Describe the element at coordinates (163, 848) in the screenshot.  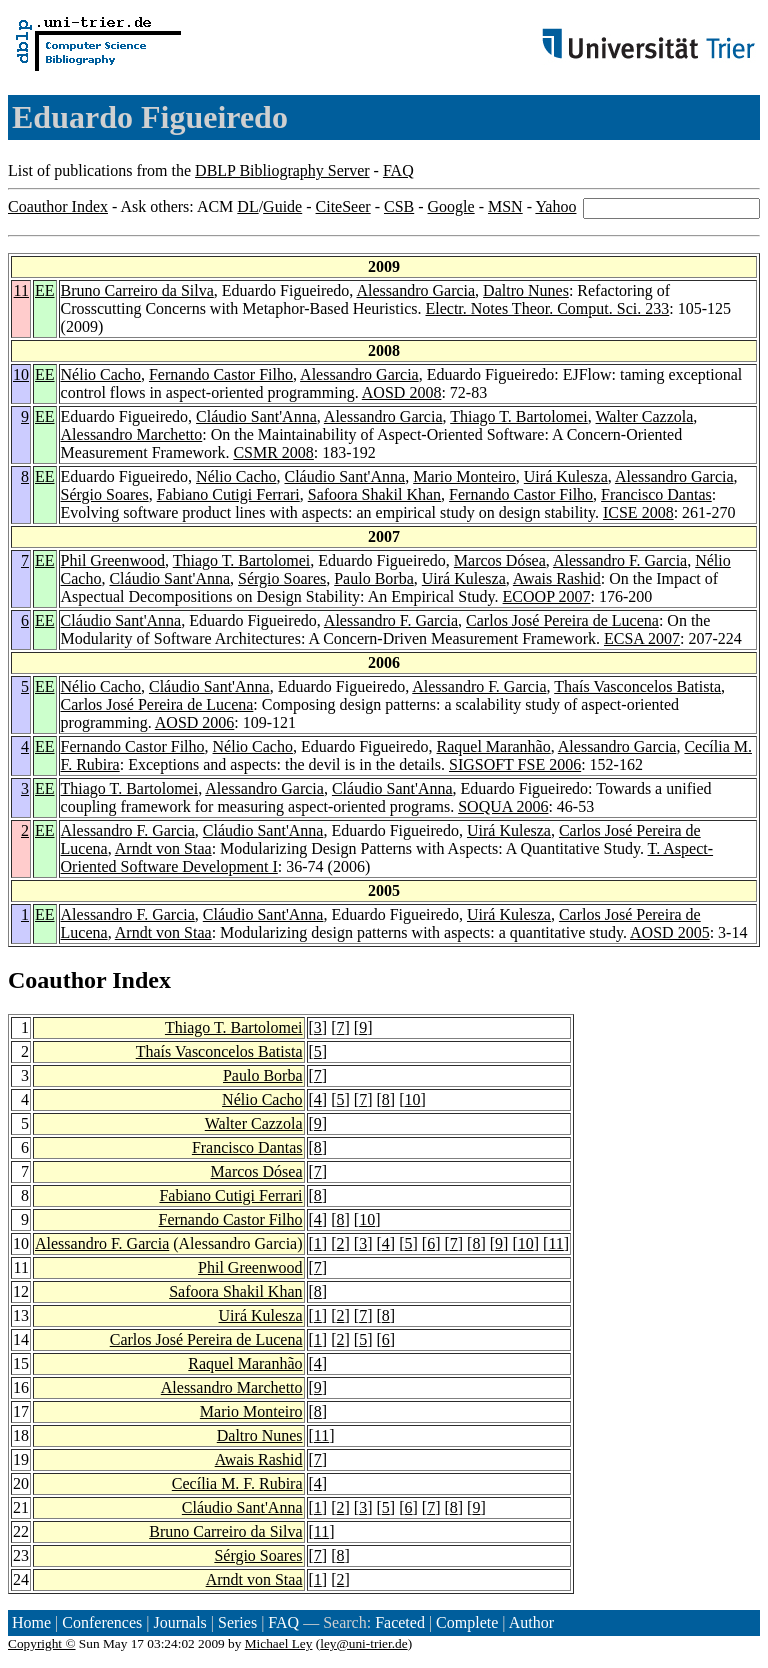
I see `Arndt von Staa` at that location.